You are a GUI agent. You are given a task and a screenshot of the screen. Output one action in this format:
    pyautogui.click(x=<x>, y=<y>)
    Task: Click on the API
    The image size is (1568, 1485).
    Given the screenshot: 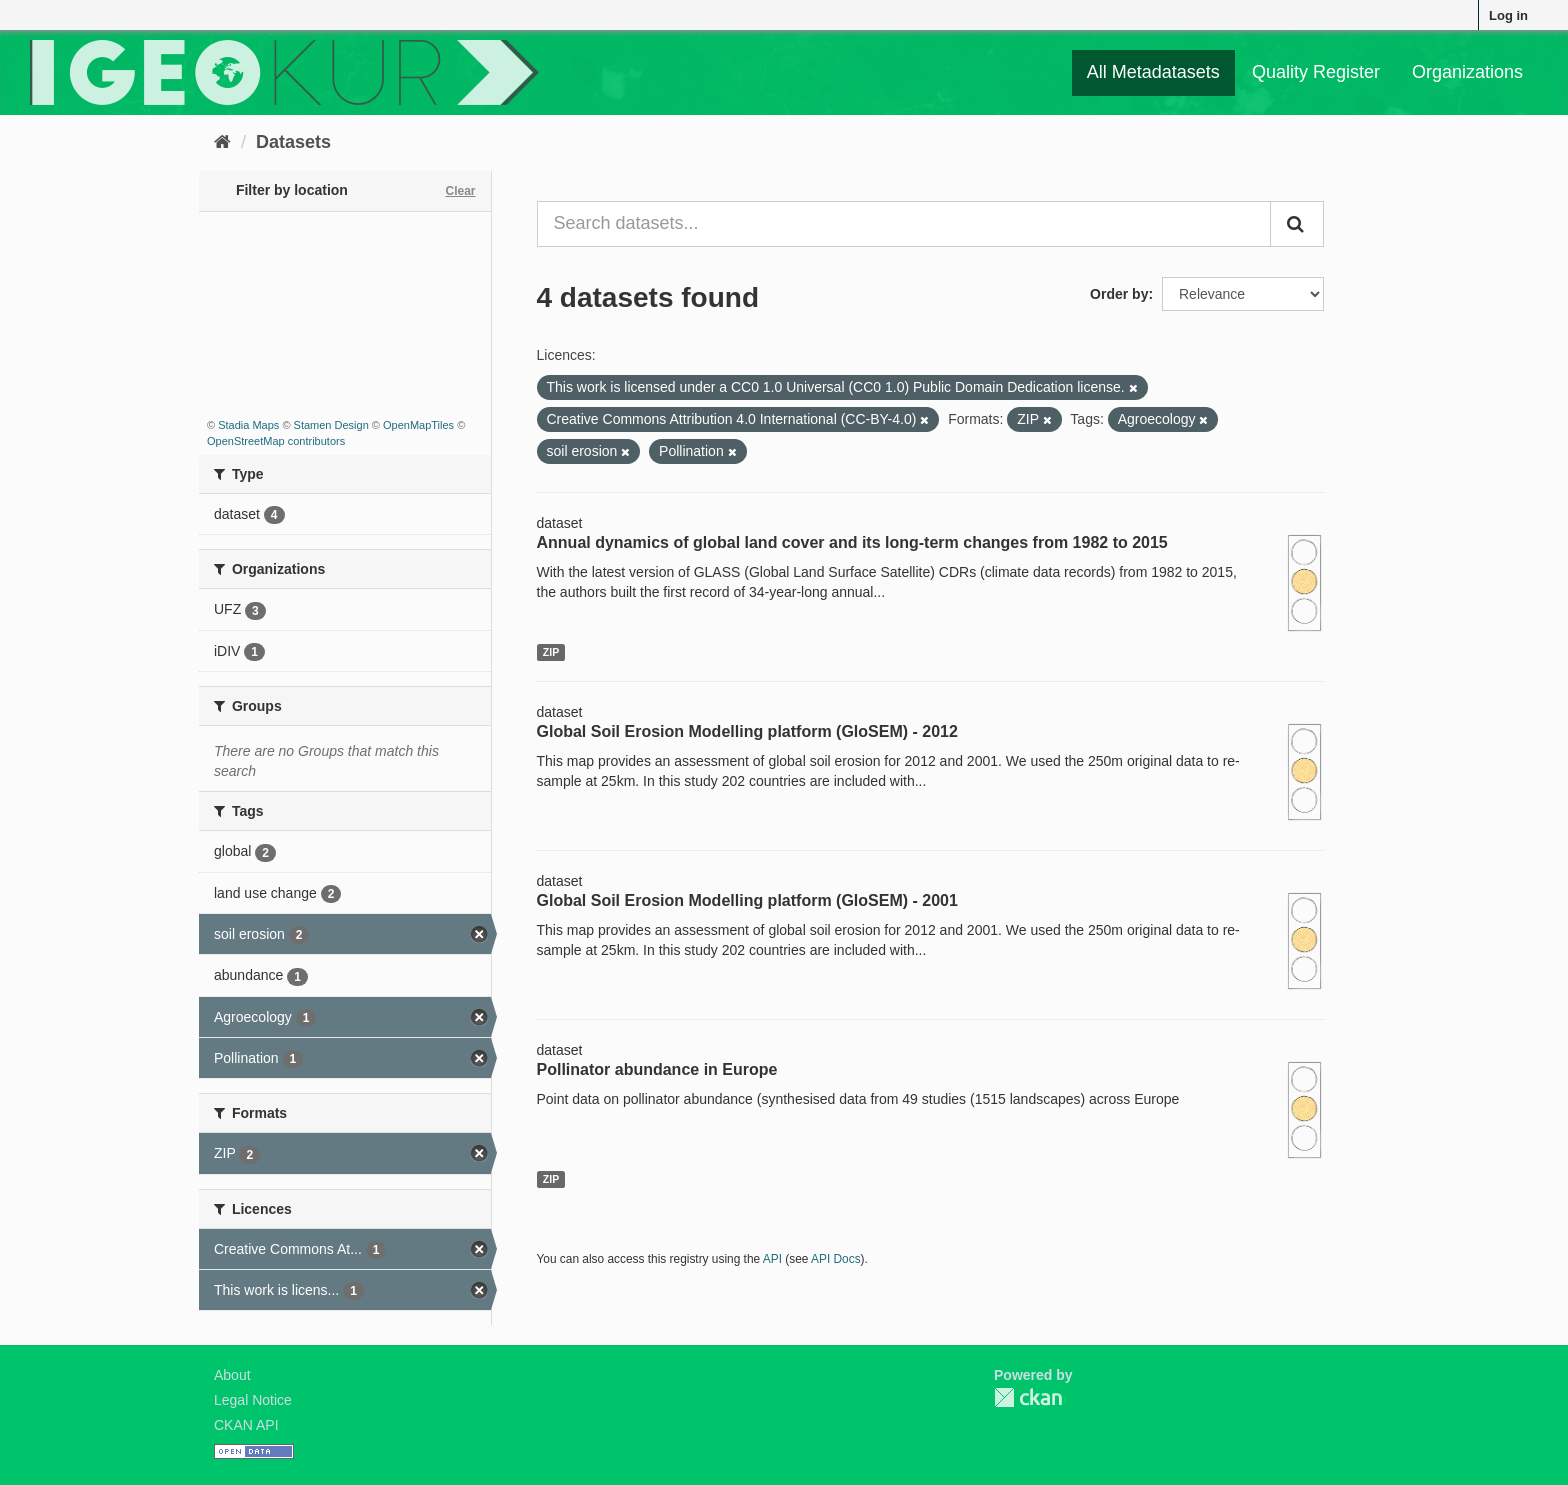 What is the action you would take?
    pyautogui.click(x=772, y=1259)
    